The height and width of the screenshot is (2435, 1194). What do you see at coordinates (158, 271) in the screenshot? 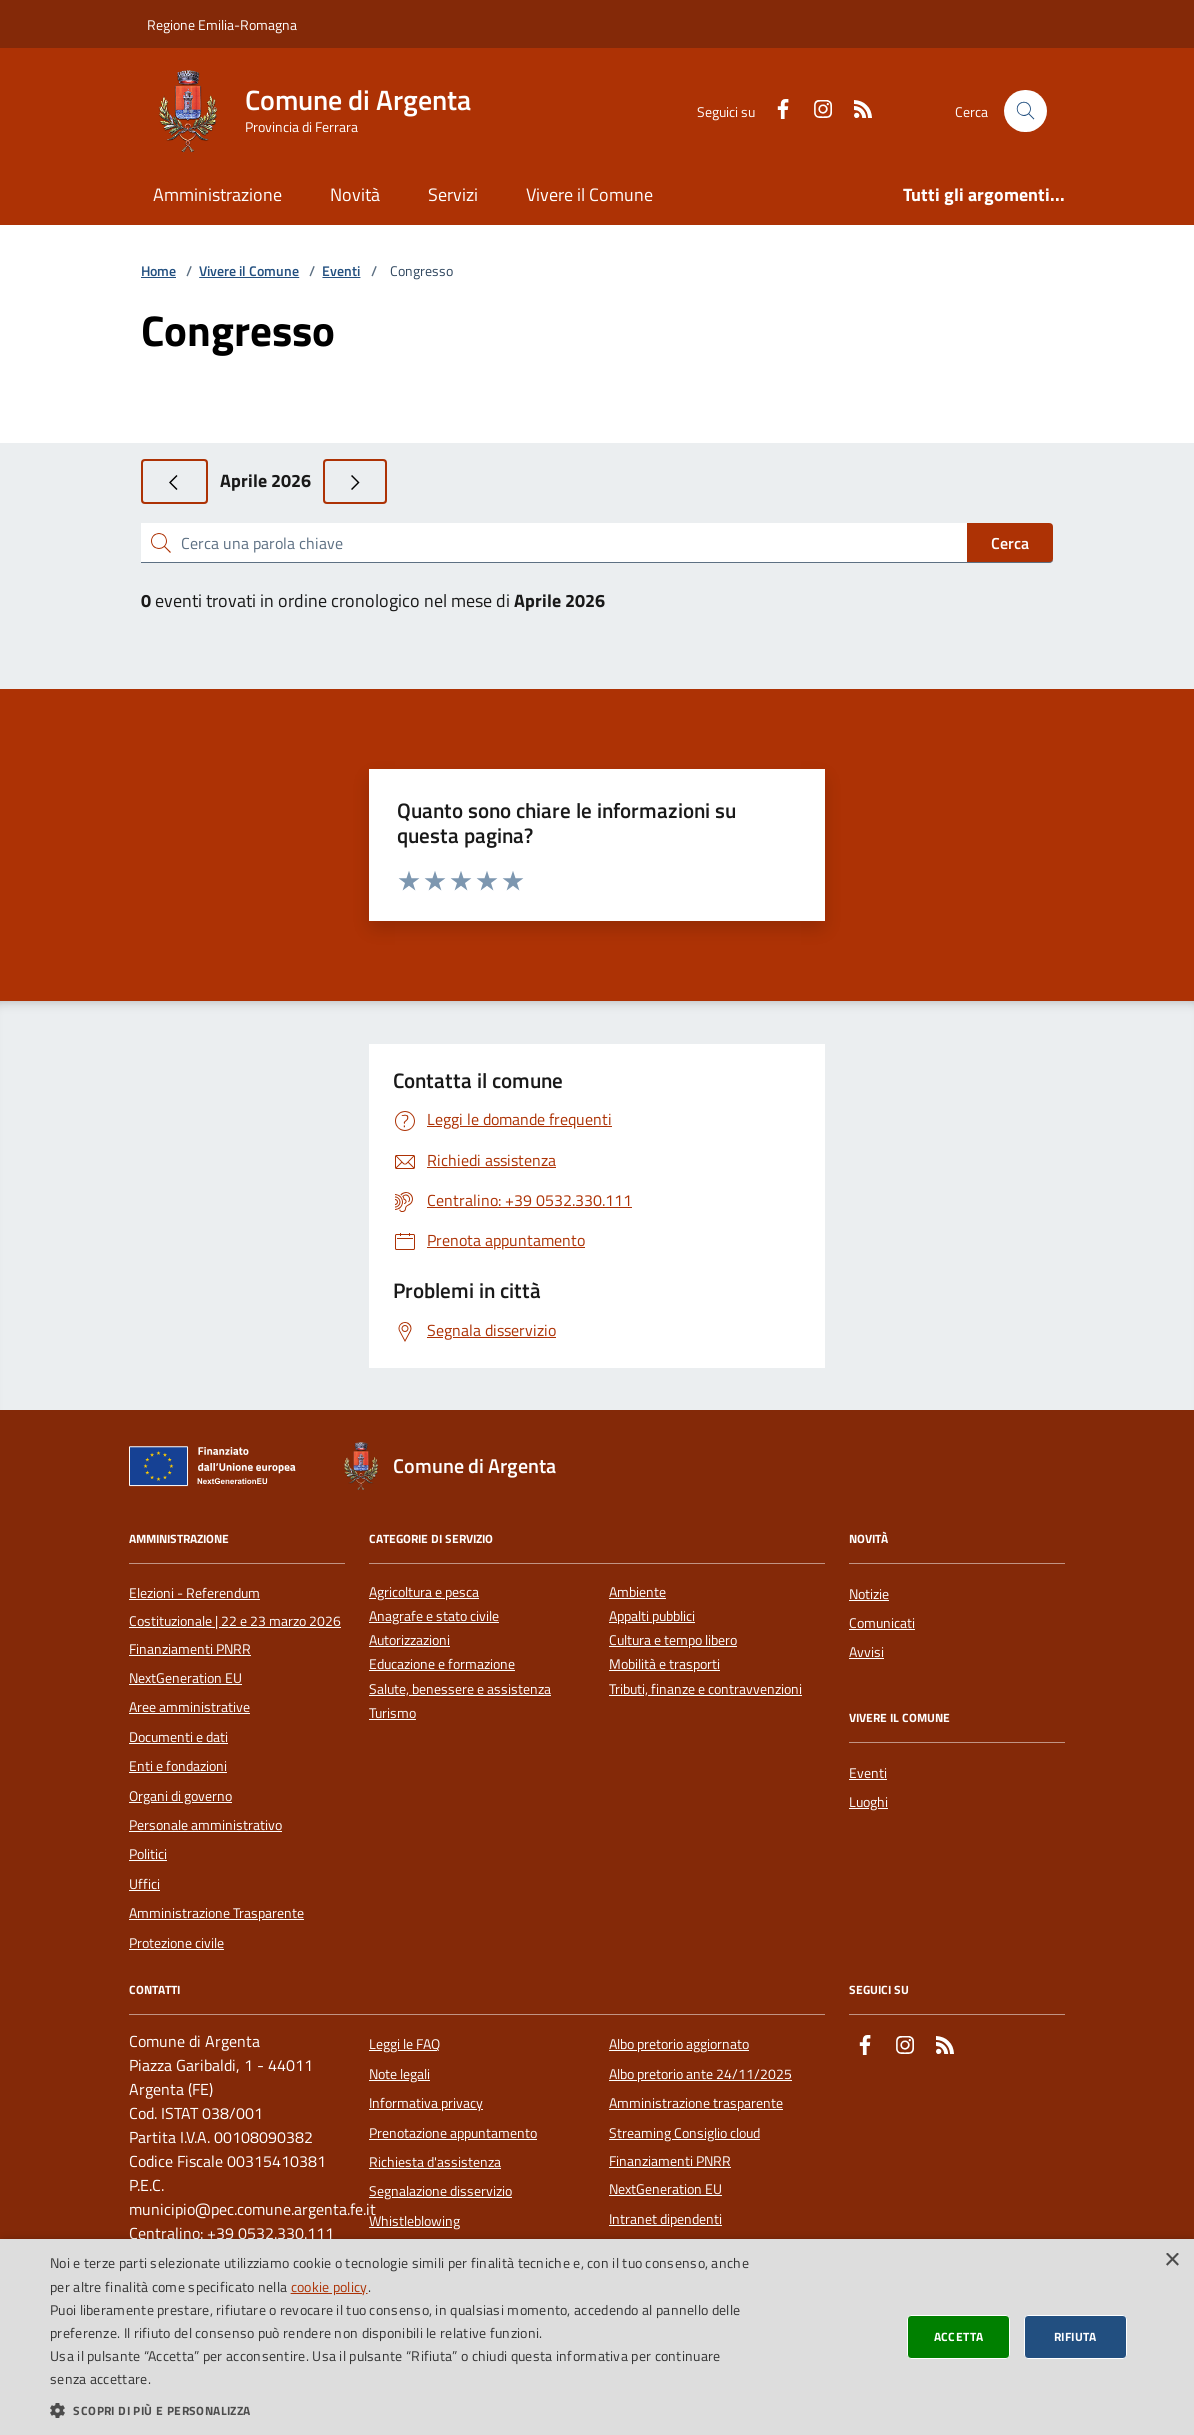
I see `Home` at bounding box center [158, 271].